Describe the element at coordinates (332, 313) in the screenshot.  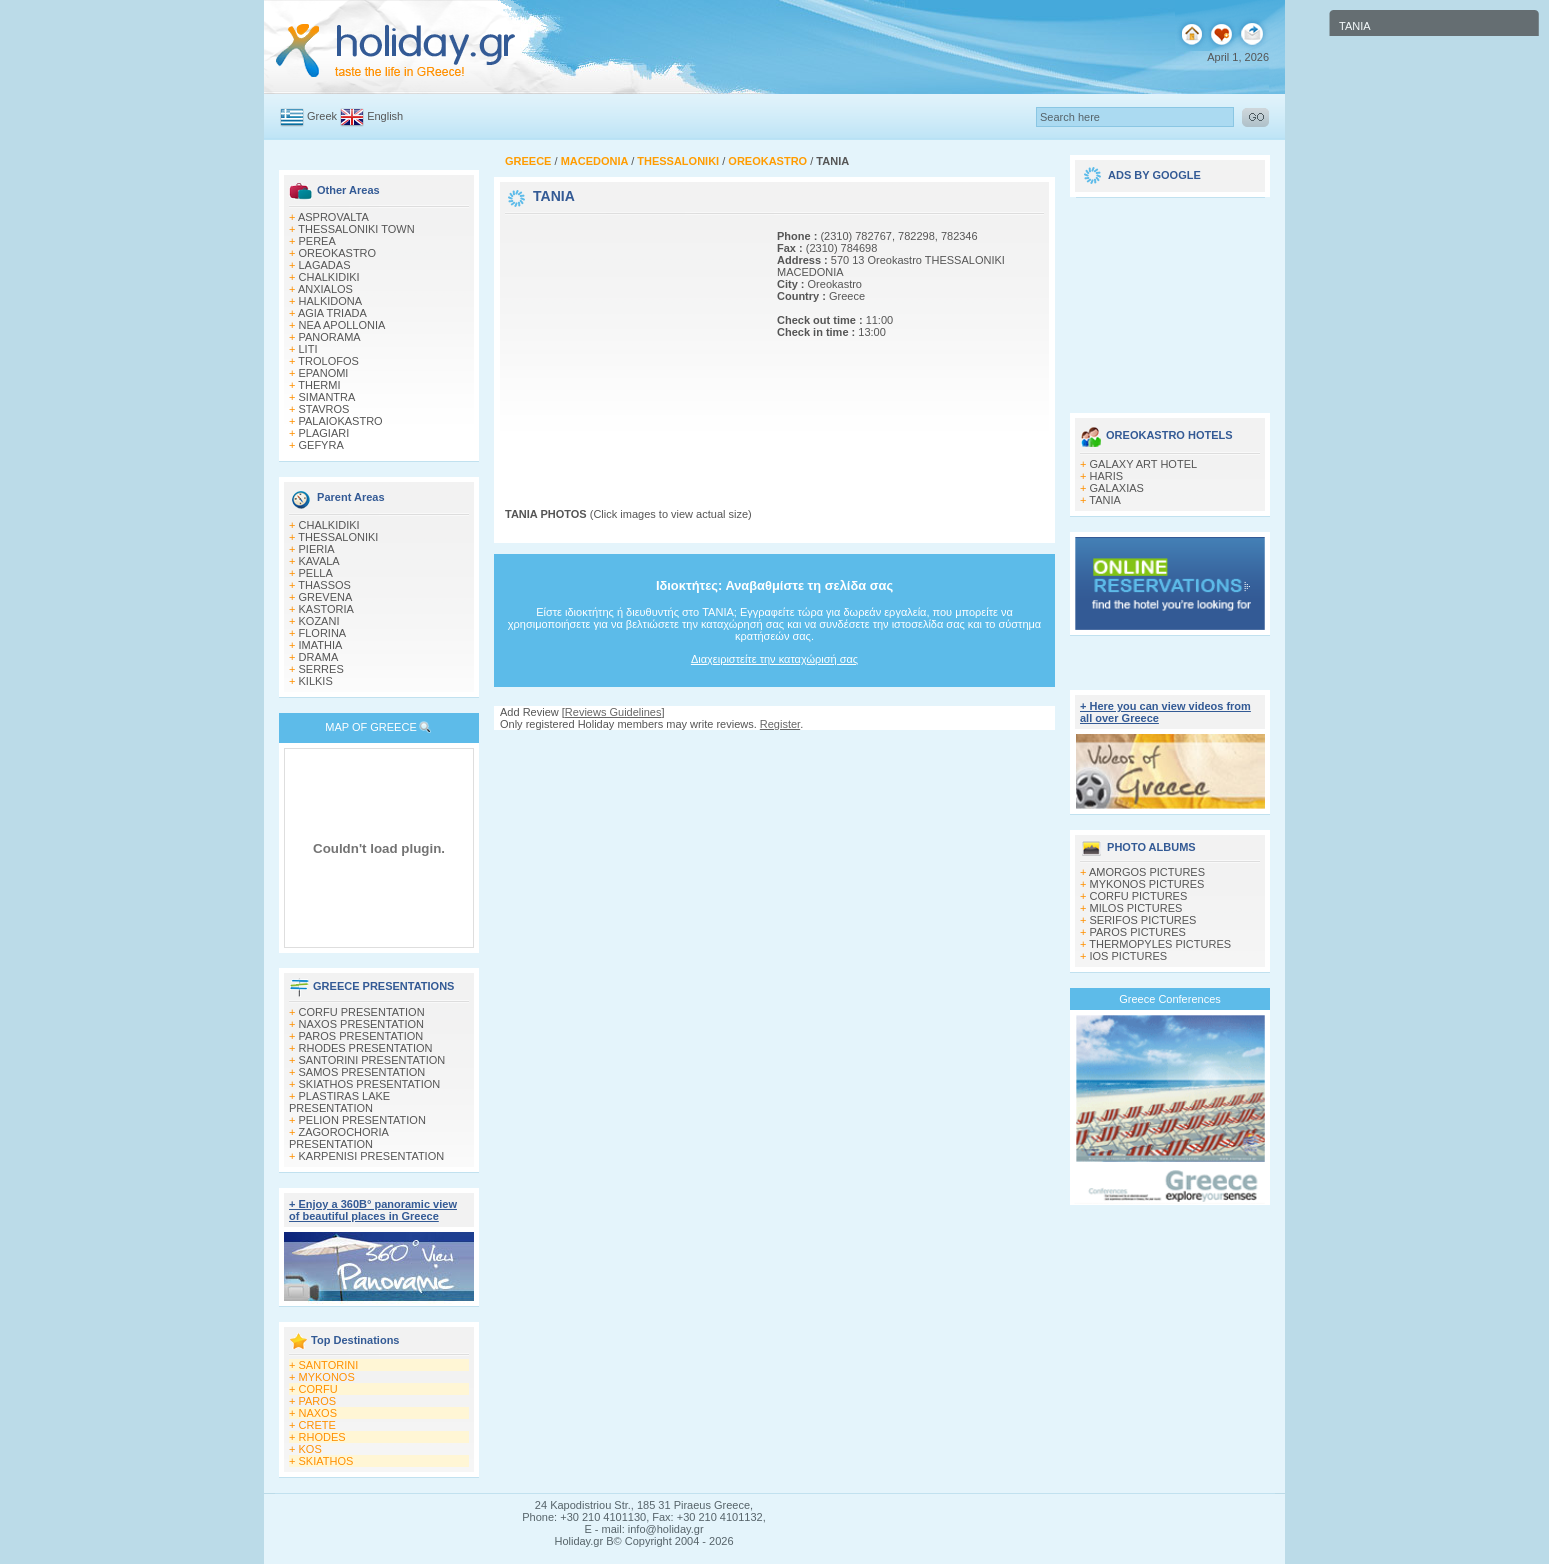
I see `AGIA TRIADA` at that location.